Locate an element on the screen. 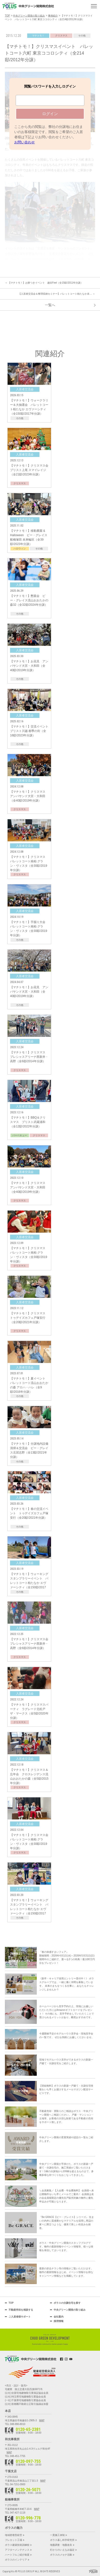 The height and width of the screenshot is (2576, 100). ご入居者様サポート is located at coordinates (20, 2316).